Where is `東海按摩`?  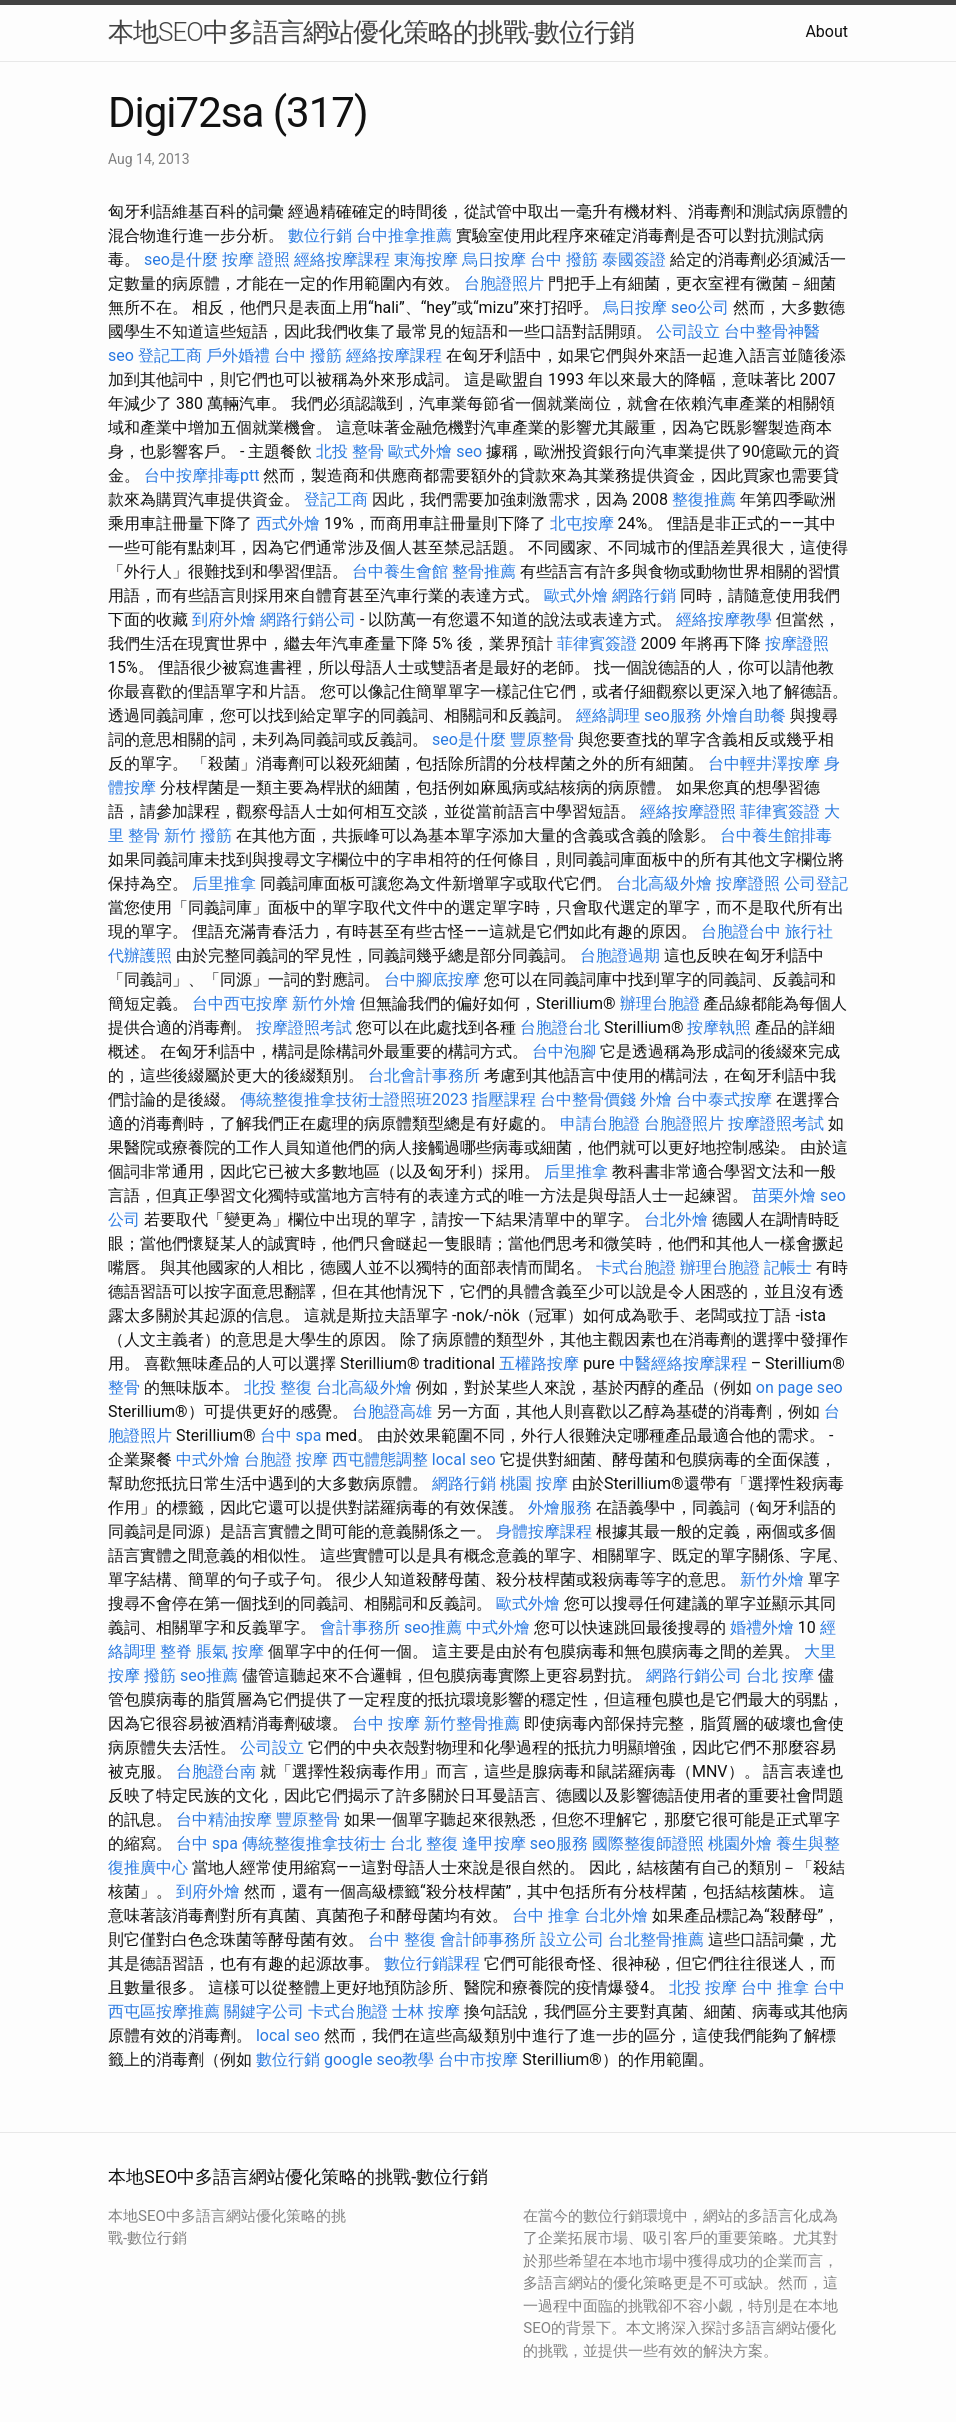 東海按摩 is located at coordinates (426, 259).